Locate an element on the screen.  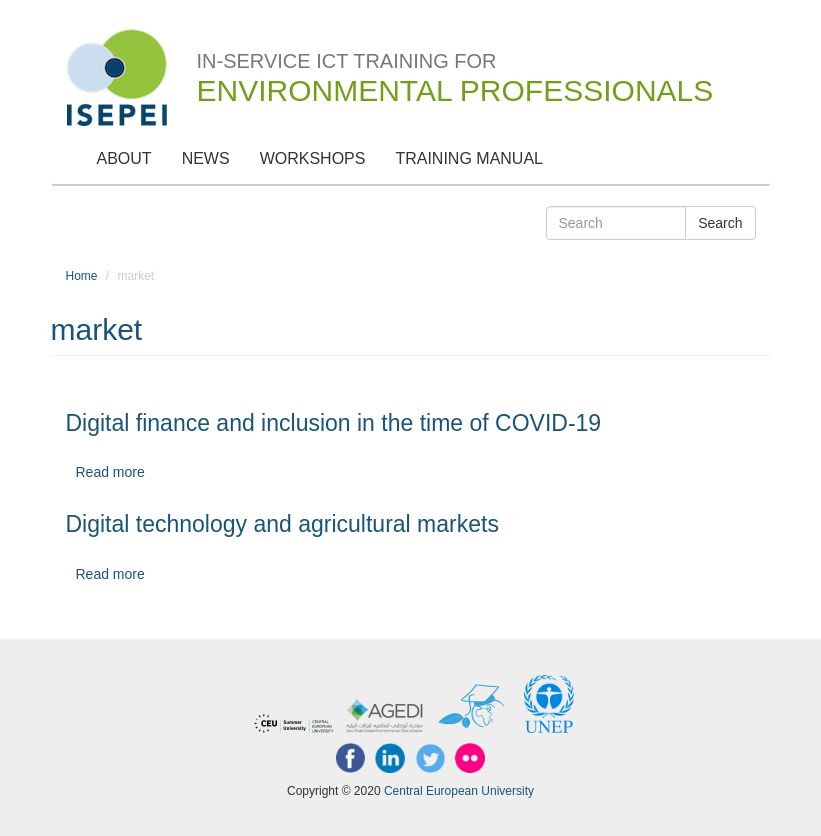
In-Service ICT Training for is located at coordinates (455, 65).